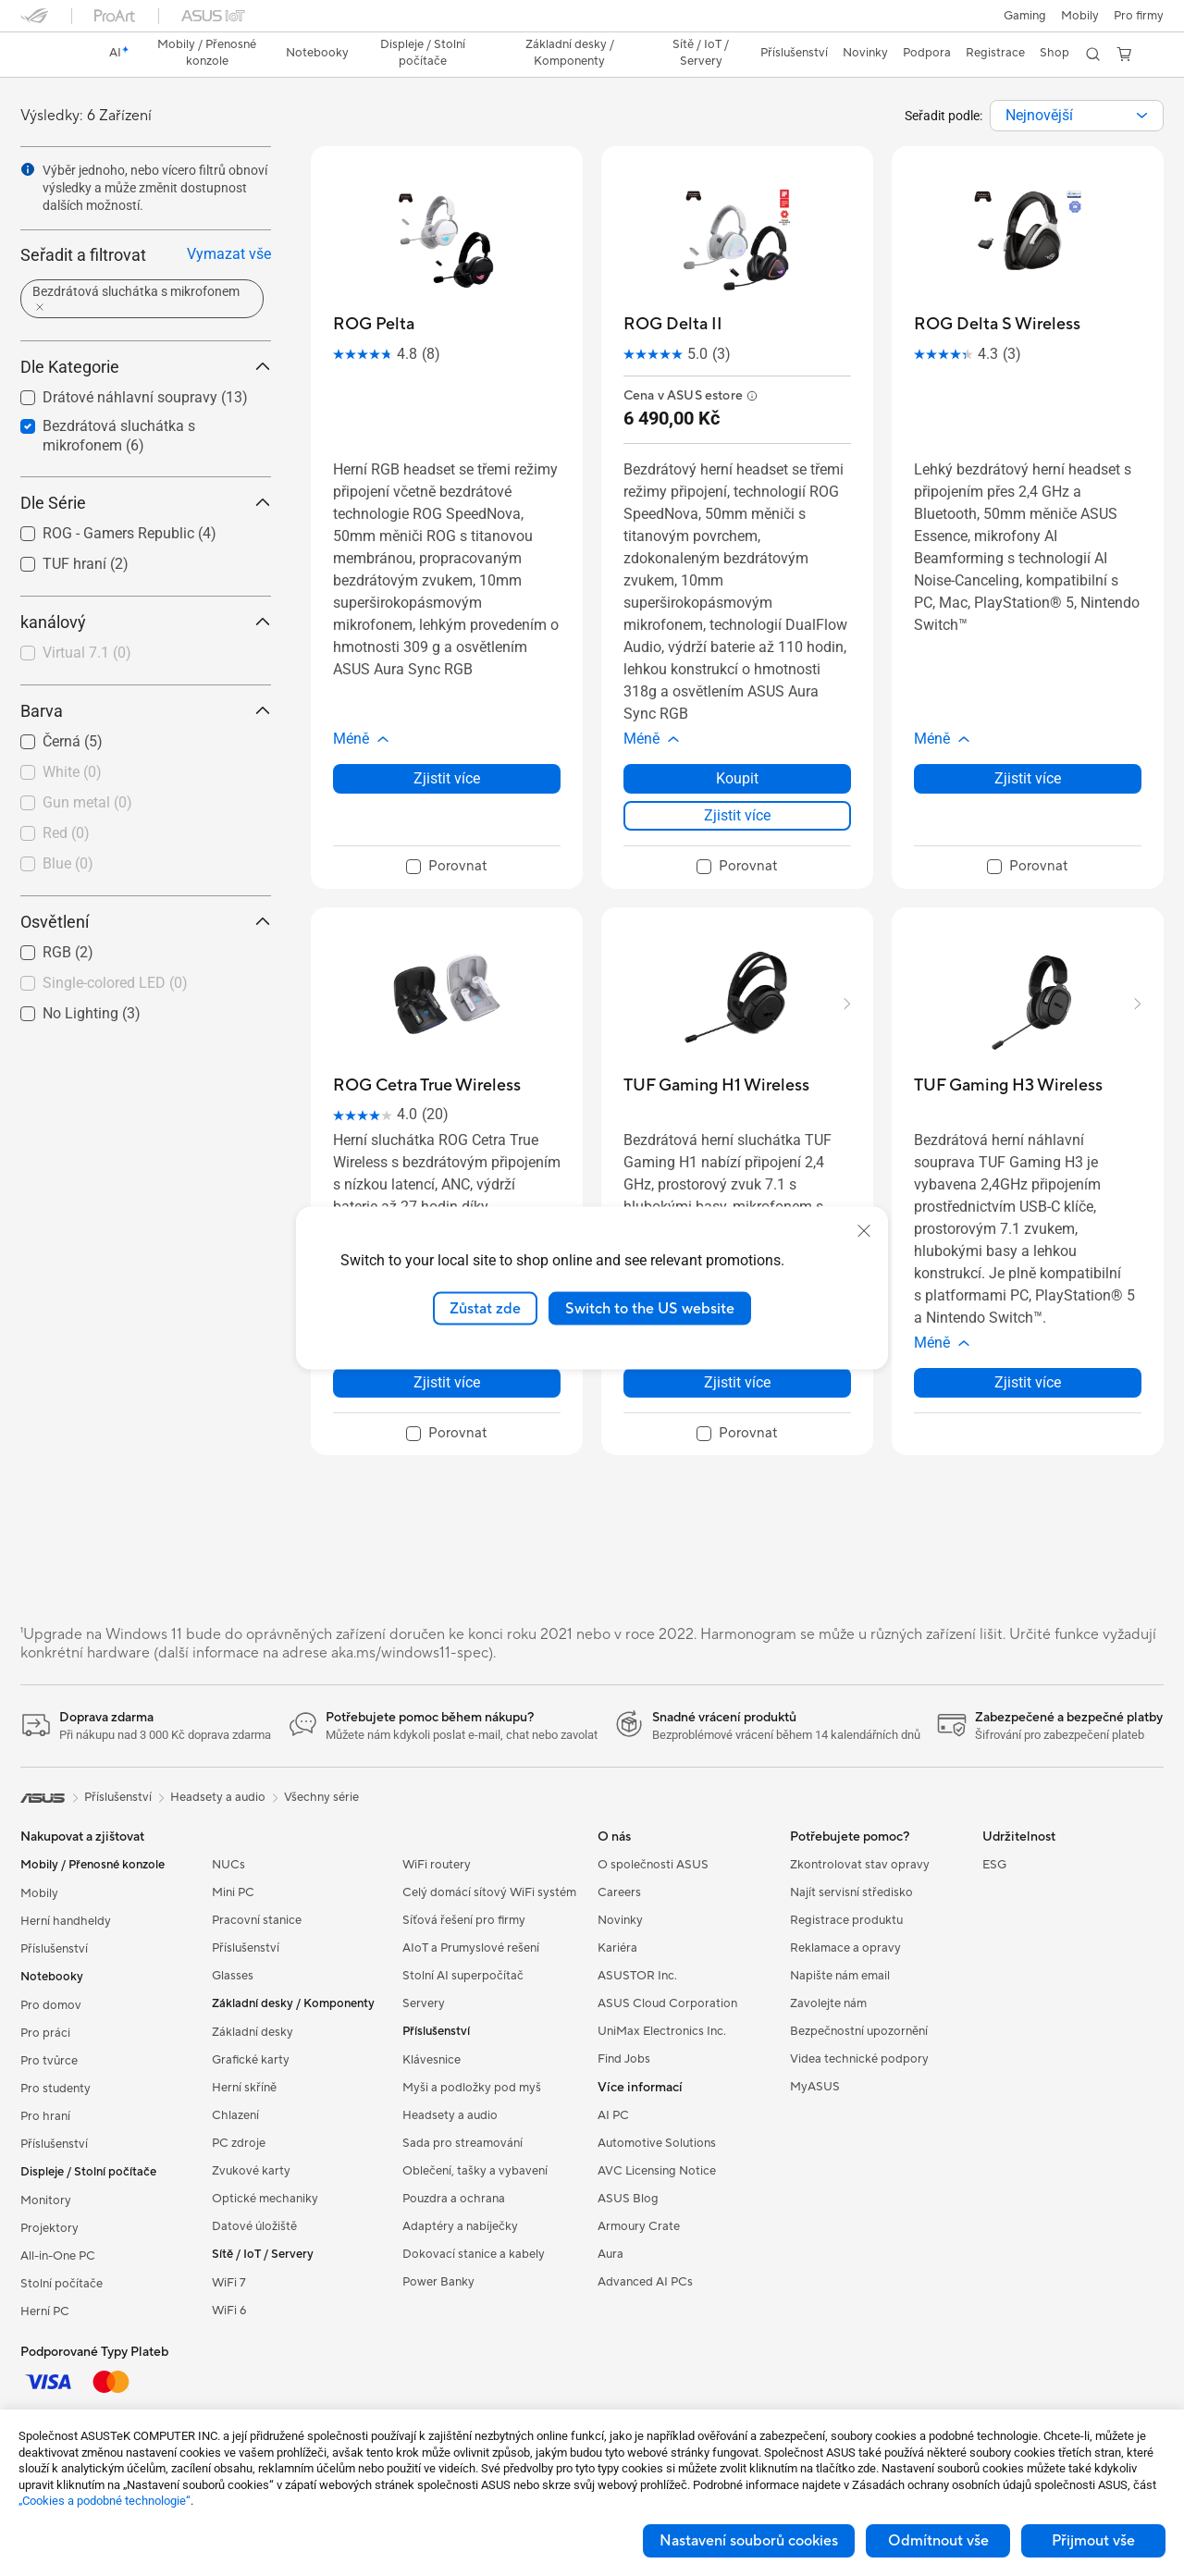  I want to click on Koupit [Koupit about ROG Delta II], so click(737, 778).